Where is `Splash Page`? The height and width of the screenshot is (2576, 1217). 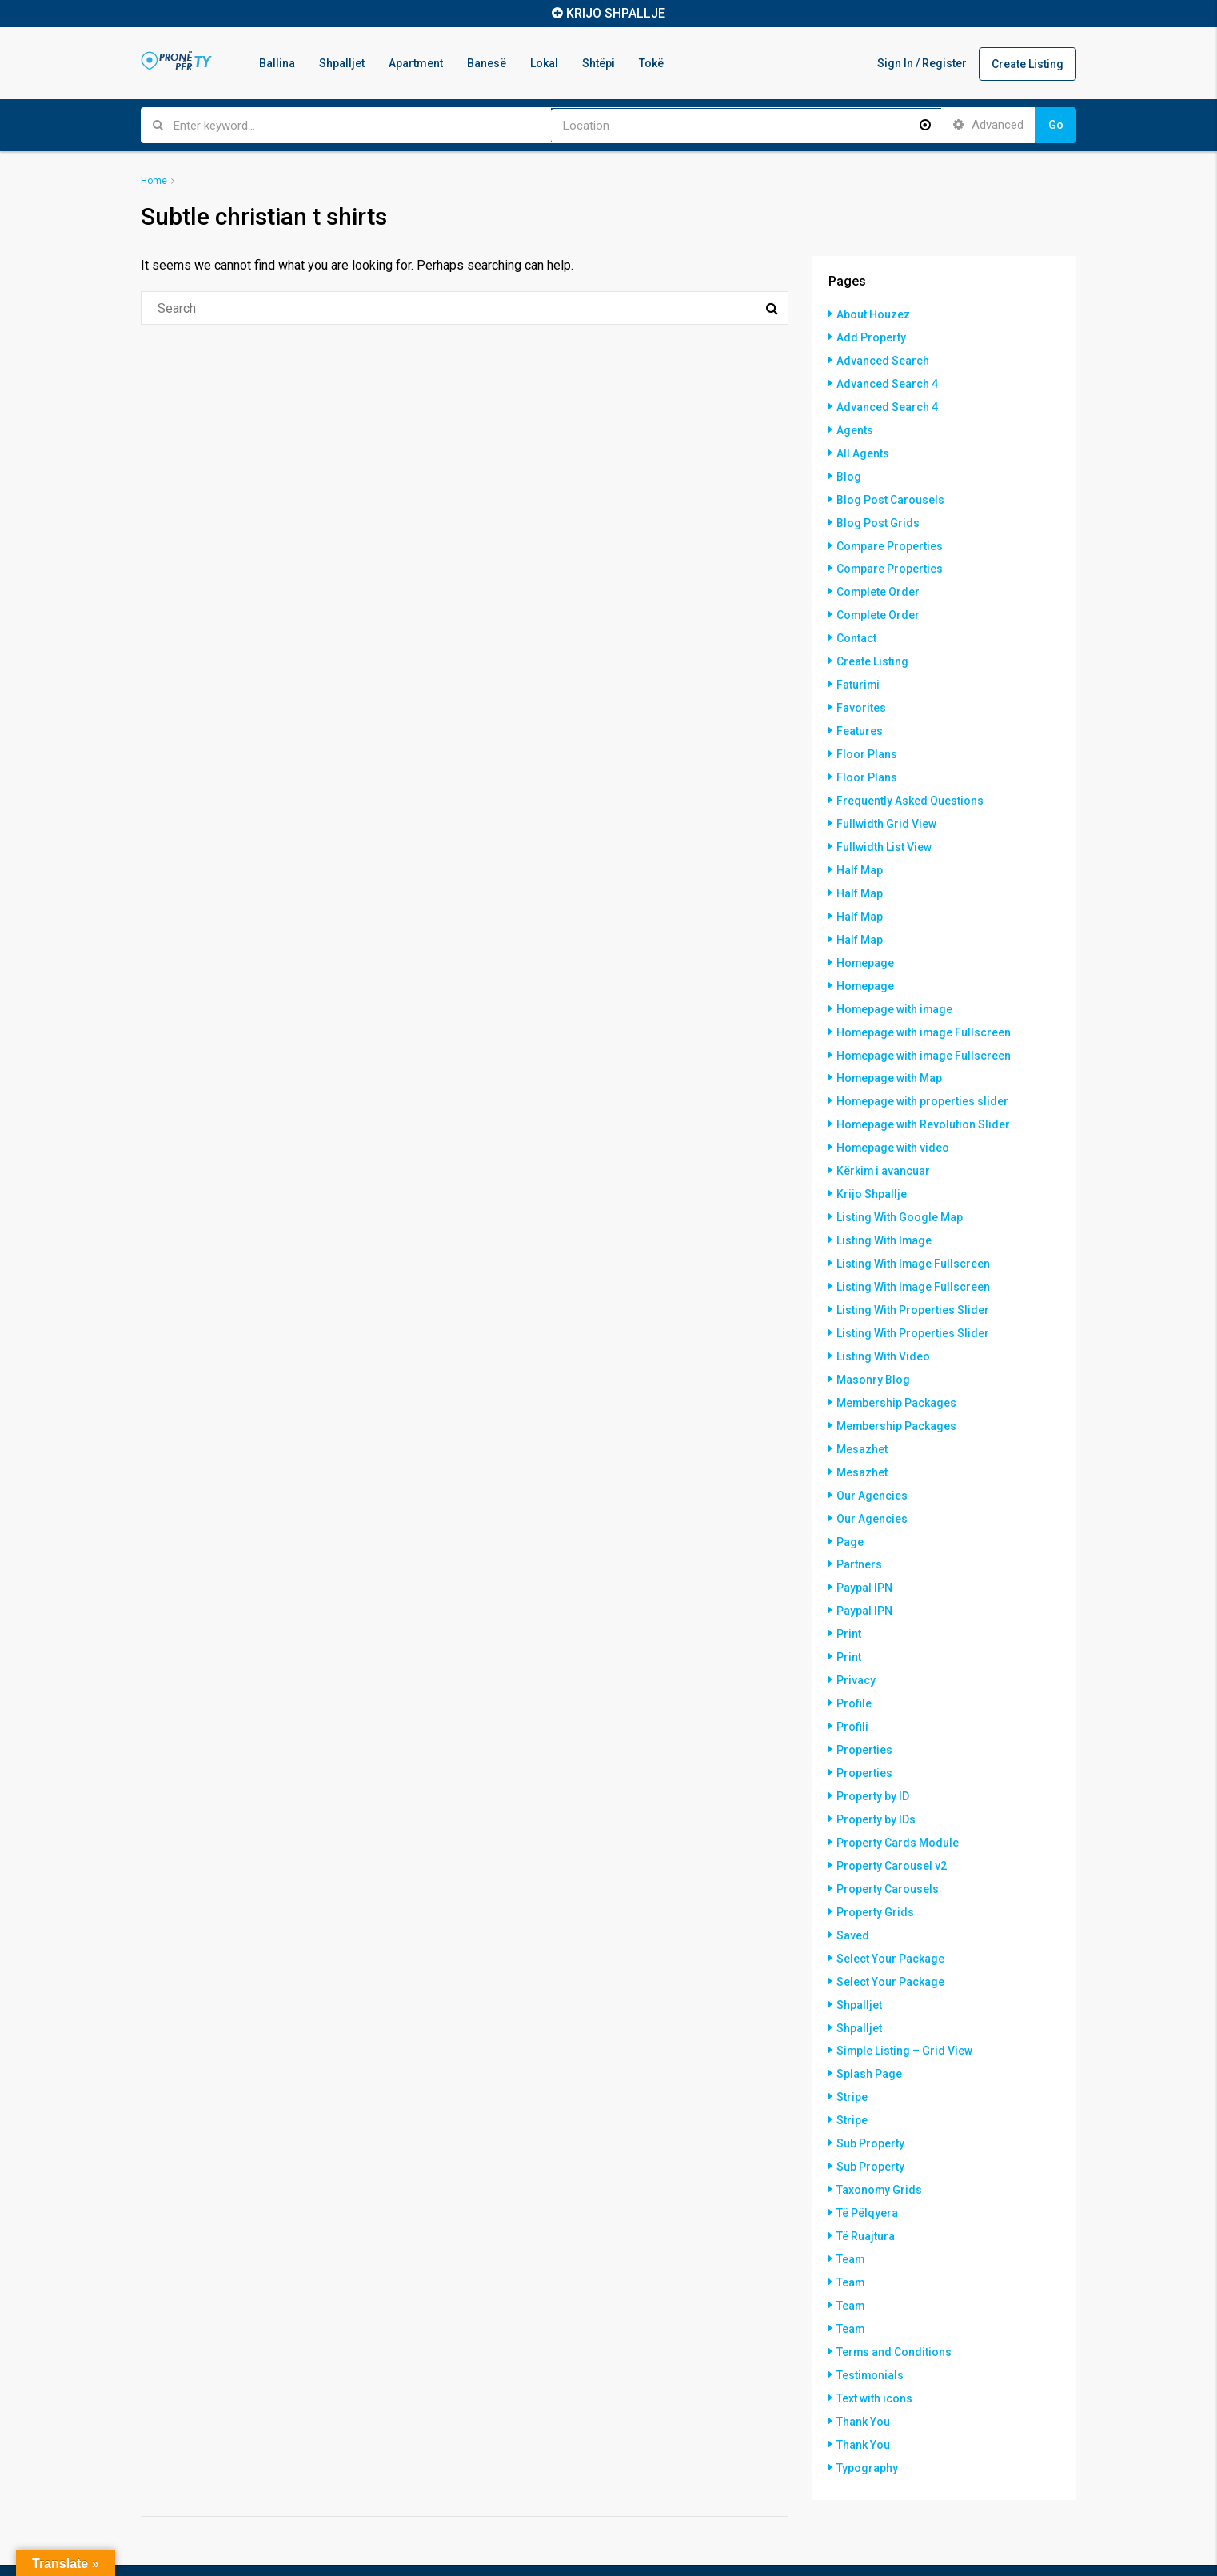
Splash Page is located at coordinates (869, 2016).